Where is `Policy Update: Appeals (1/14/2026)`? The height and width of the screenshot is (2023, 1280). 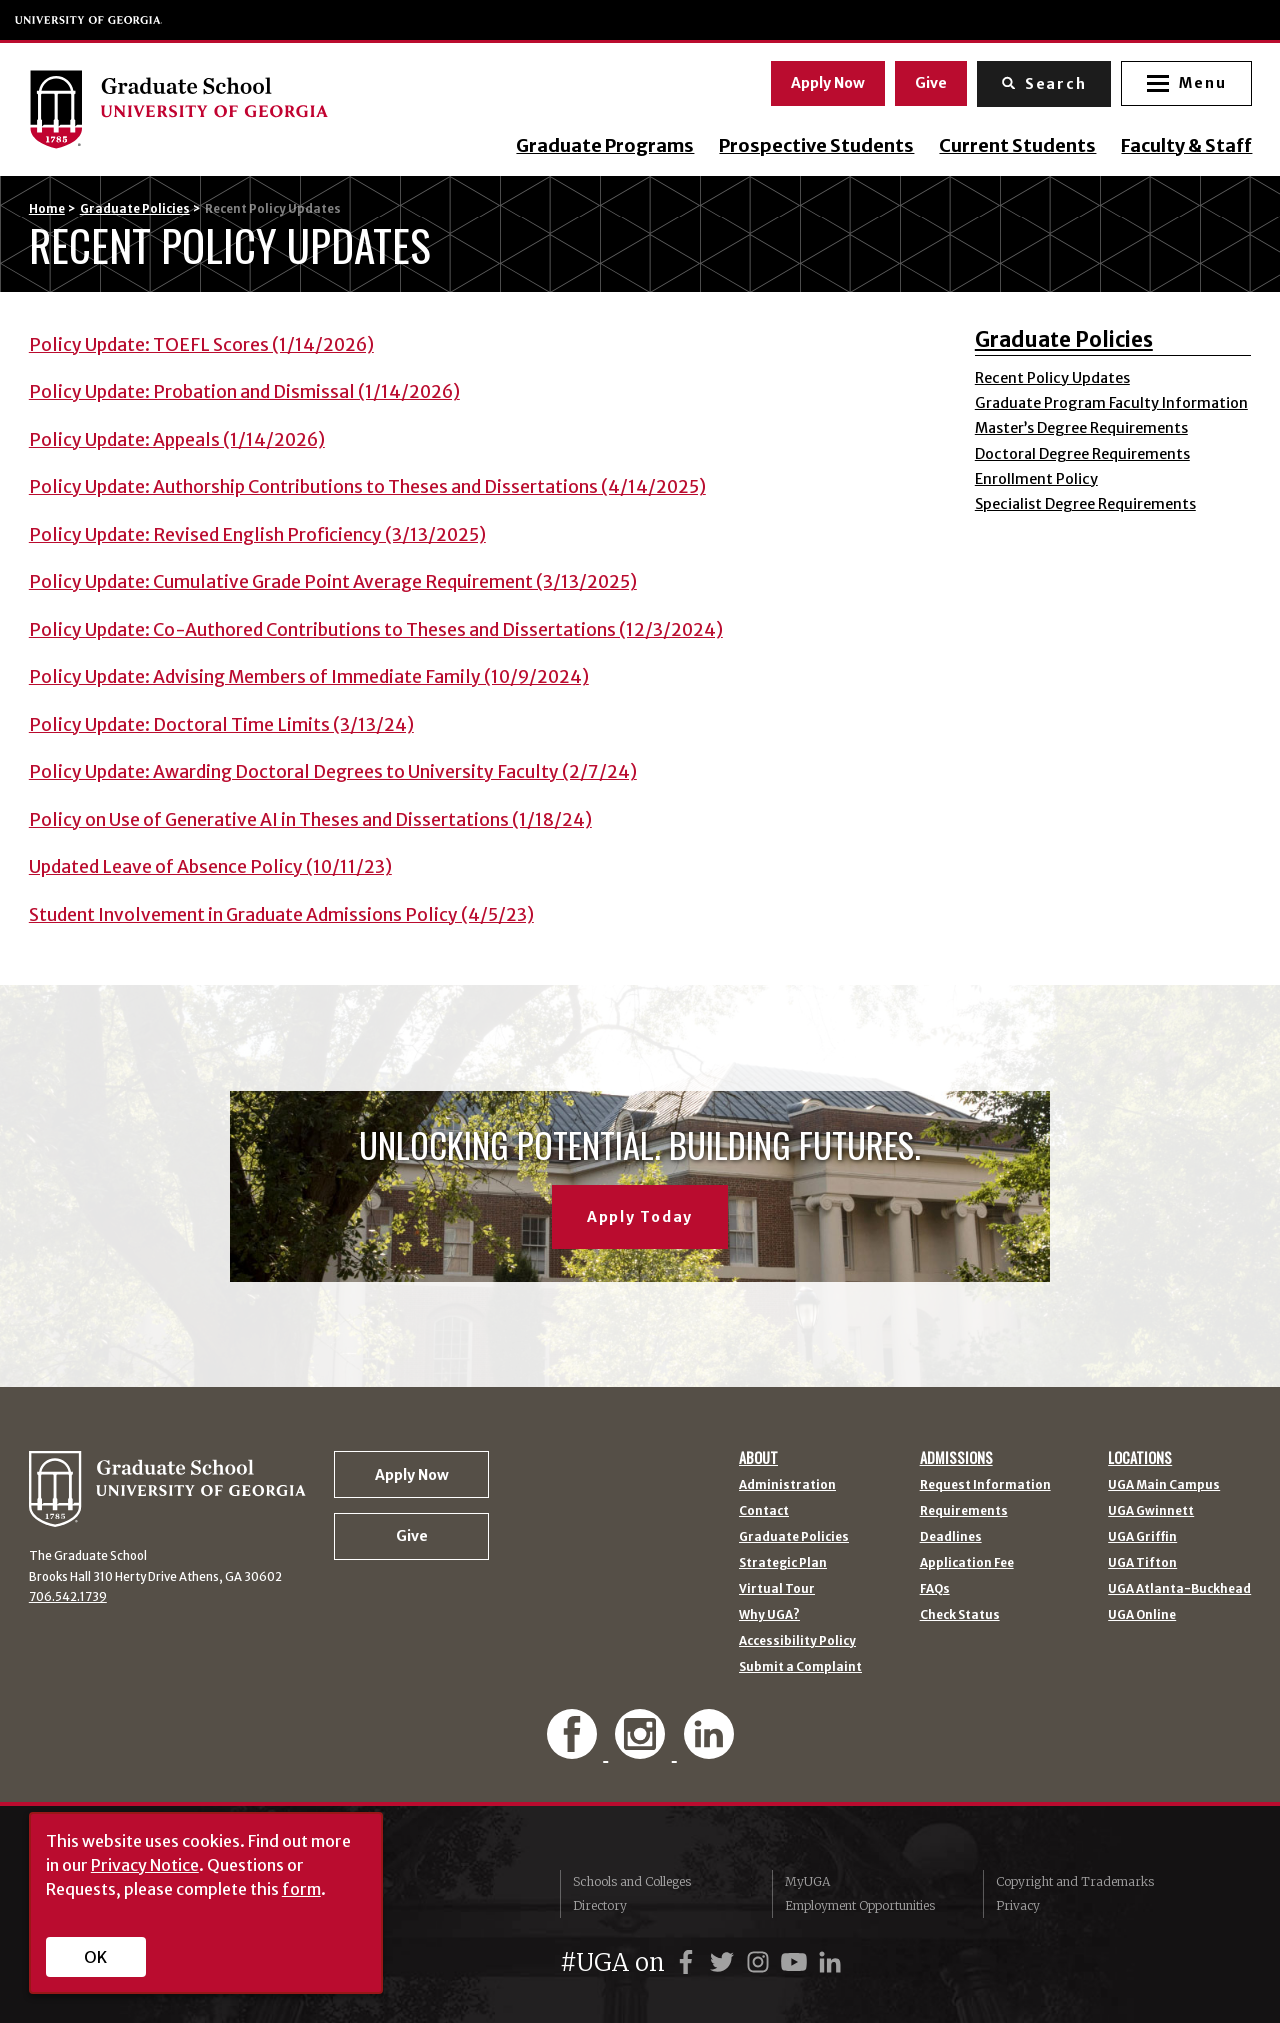
Policy Update: Appeals (1/14/2026) is located at coordinates (177, 440).